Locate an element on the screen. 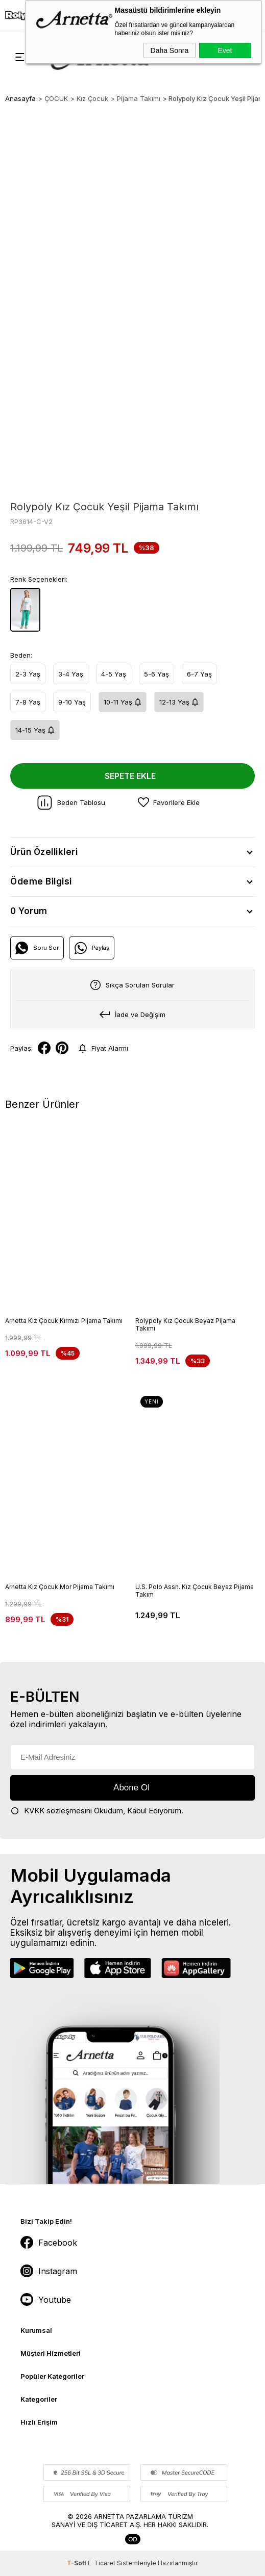 This screenshot has height=2576, width=265. Arnetta Kız Çocuk Mor Pijama Takımı is located at coordinates (59, 1587).